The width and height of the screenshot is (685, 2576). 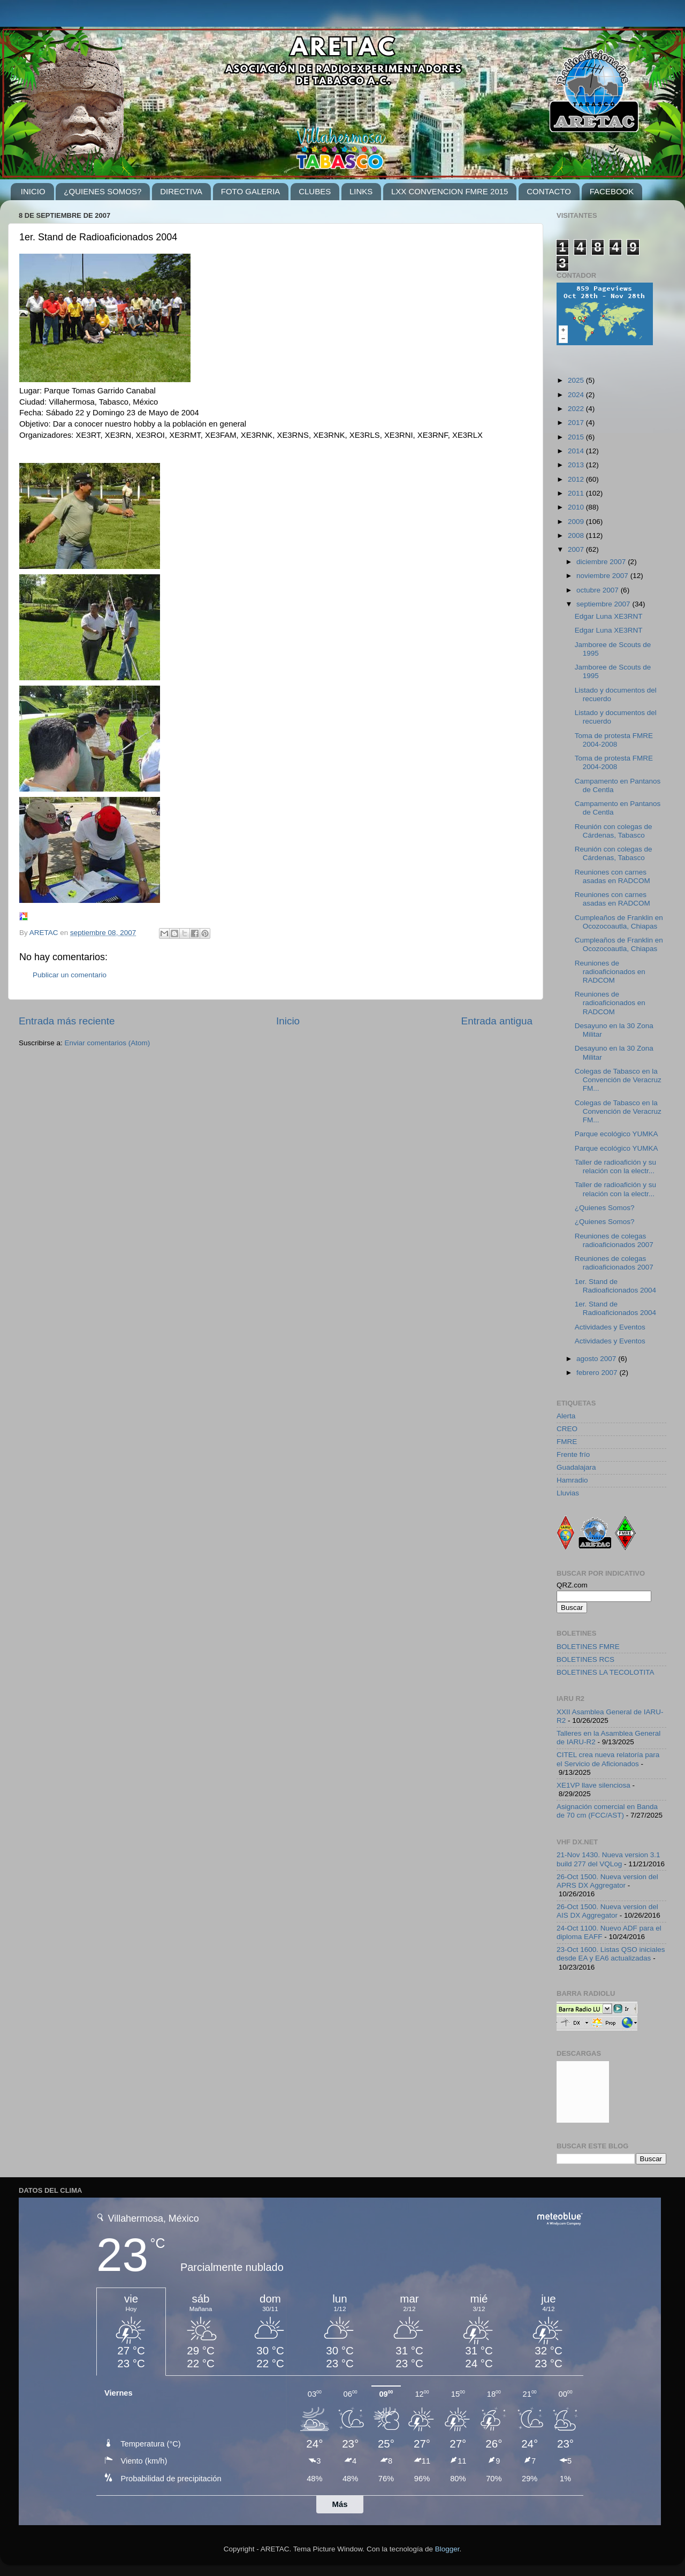 What do you see at coordinates (567, 1442) in the screenshot?
I see `FMRE` at bounding box center [567, 1442].